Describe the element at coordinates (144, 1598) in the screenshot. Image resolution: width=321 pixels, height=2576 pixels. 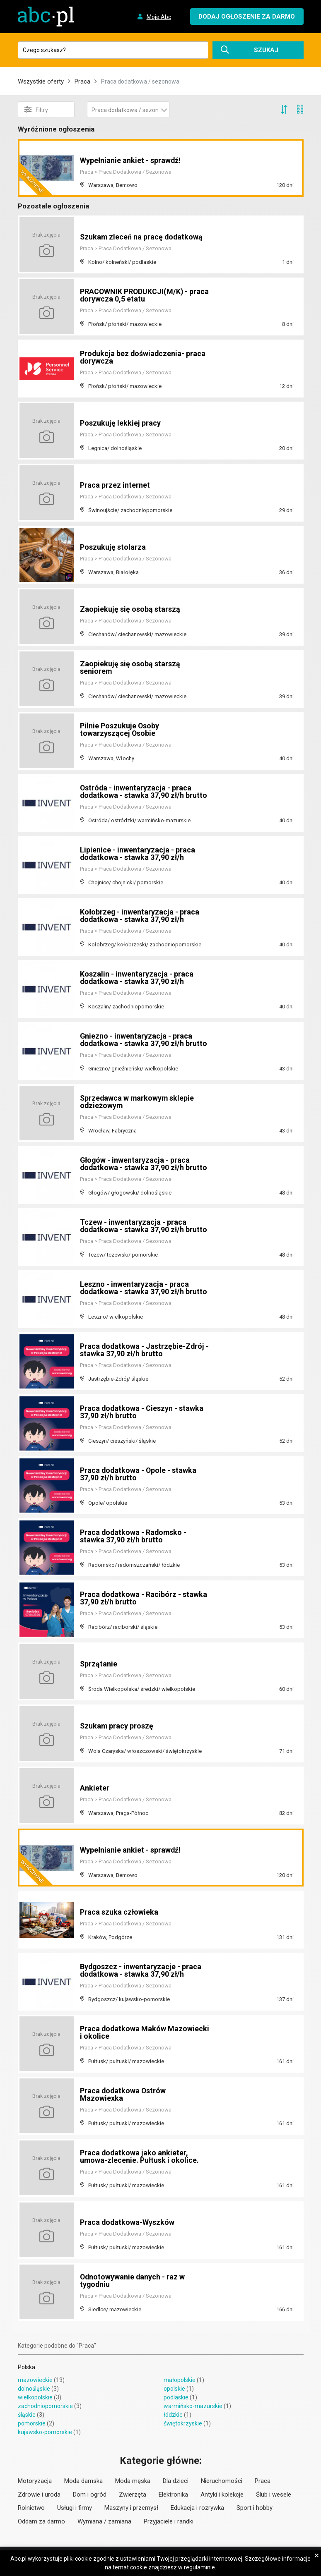
I see `Praca dodatkowa - Racibórz - stawka 37,90 zł/h brutto` at that location.